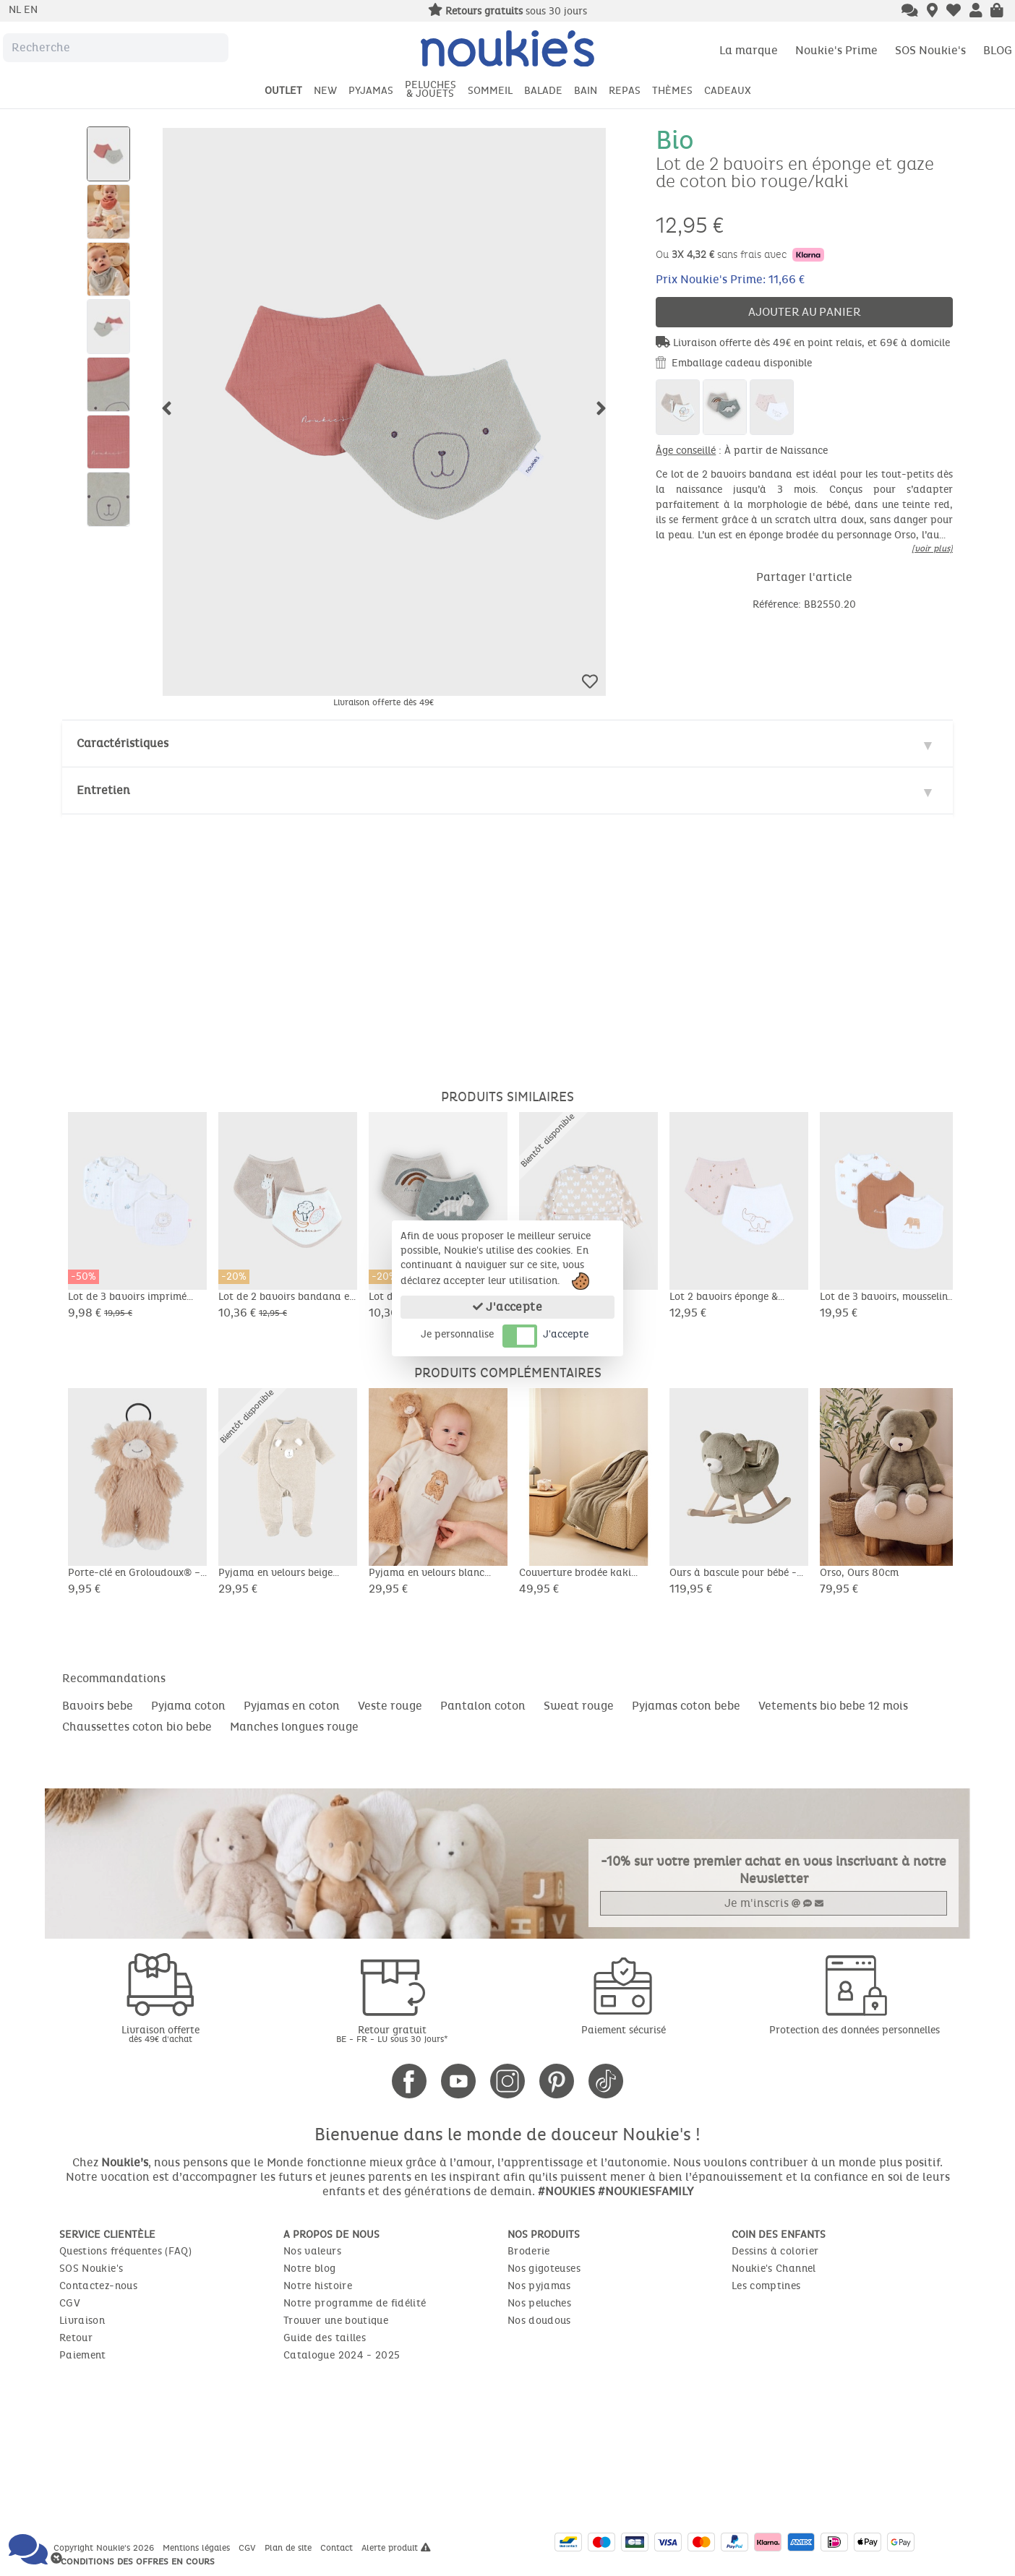 Image resolution: width=1015 pixels, height=2576 pixels. Describe the element at coordinates (338, 2548) in the screenshot. I see `Contact` at that location.